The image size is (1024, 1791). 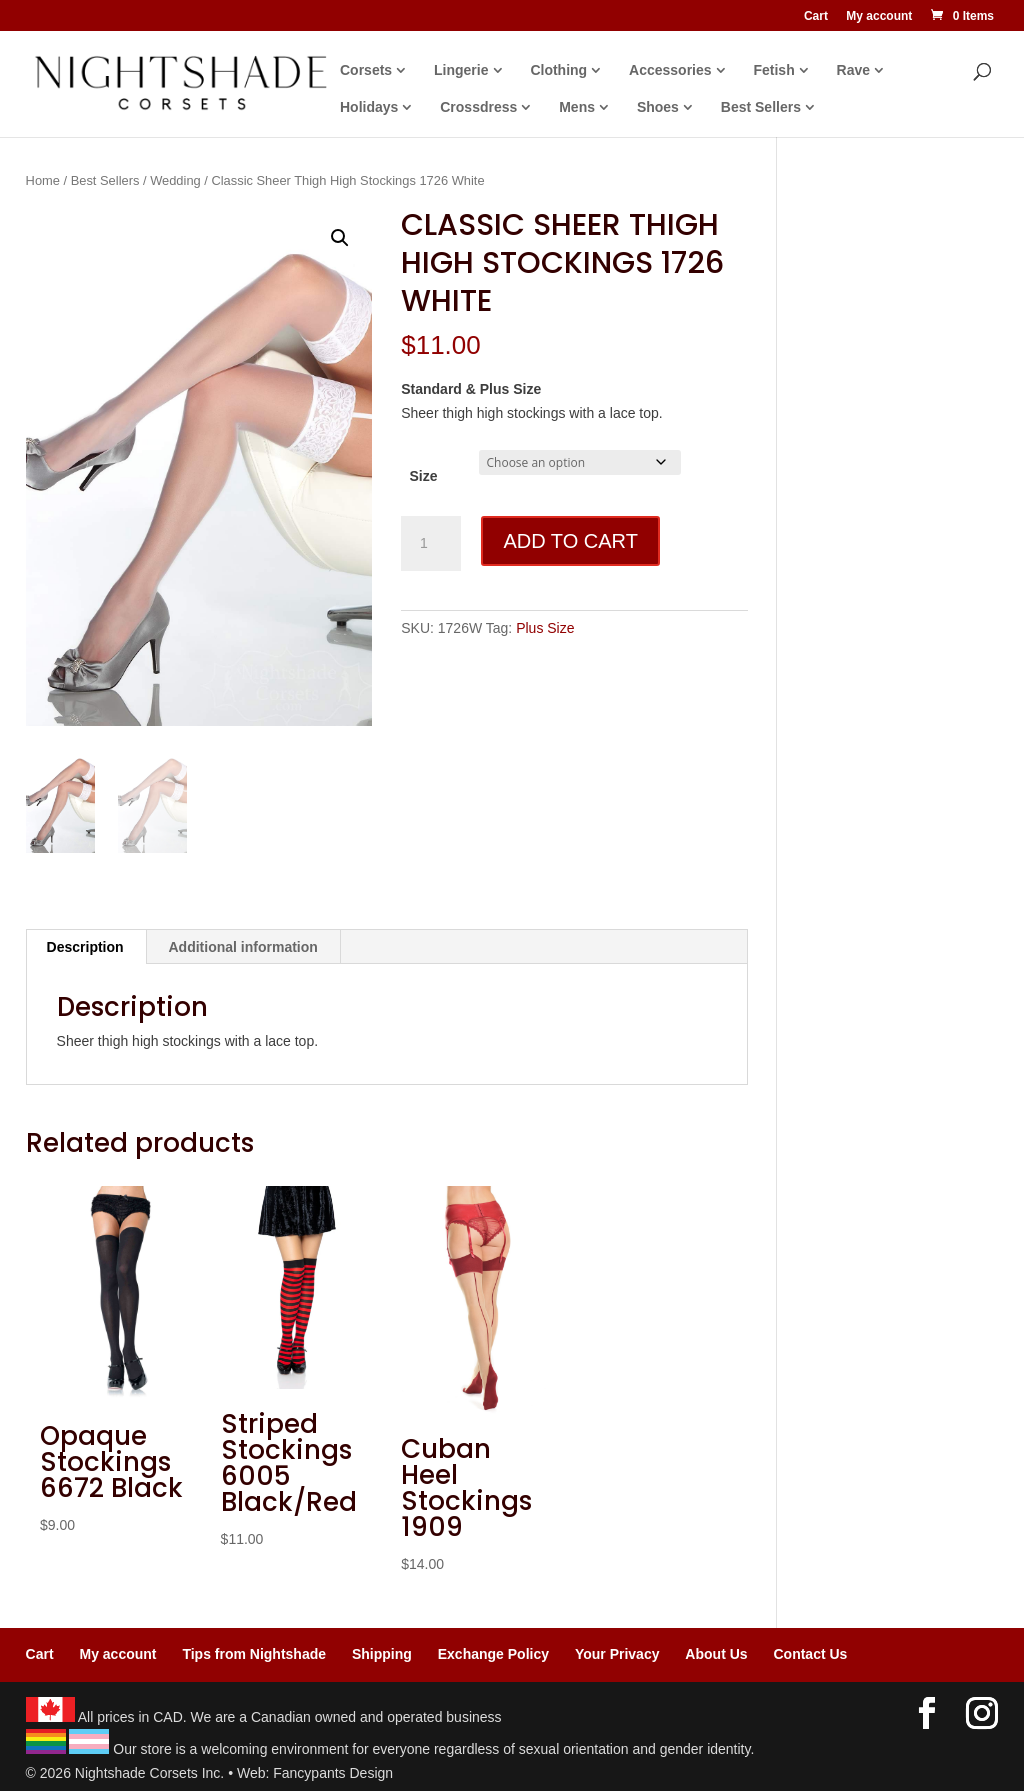 What do you see at coordinates (461, 70) in the screenshot?
I see `Lingerie` at bounding box center [461, 70].